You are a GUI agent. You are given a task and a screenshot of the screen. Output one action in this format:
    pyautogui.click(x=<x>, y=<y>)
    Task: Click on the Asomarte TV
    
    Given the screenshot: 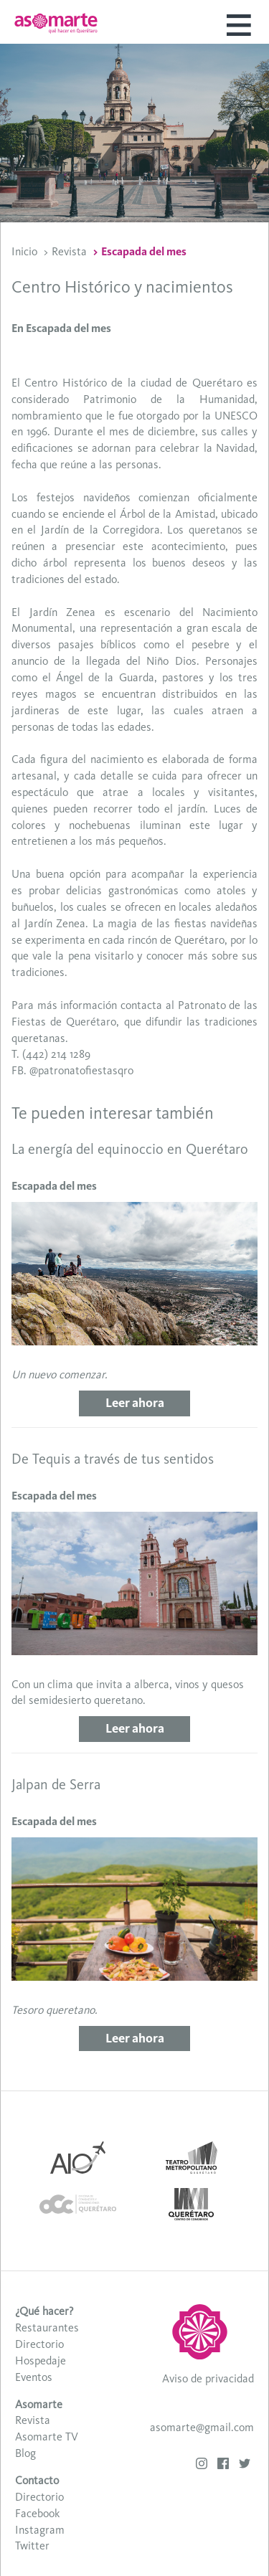 What is the action you would take?
    pyautogui.click(x=46, y=2436)
    